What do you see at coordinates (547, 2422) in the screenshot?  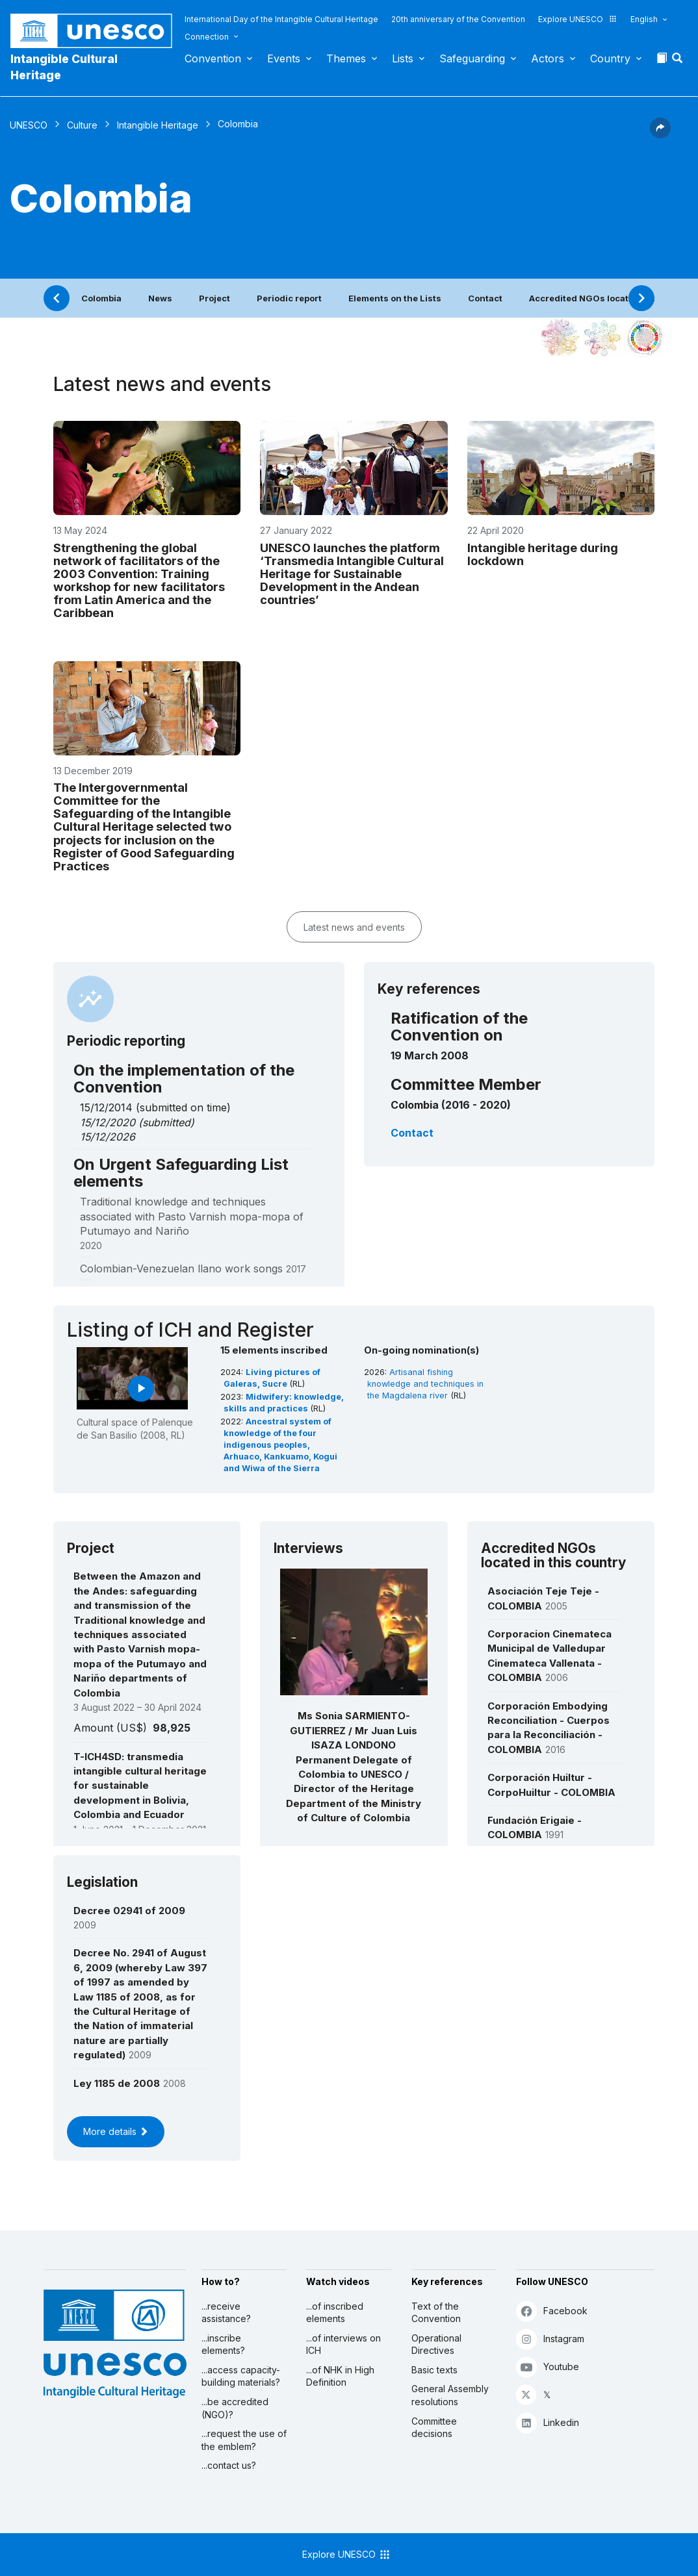 I see `Linkedin` at bounding box center [547, 2422].